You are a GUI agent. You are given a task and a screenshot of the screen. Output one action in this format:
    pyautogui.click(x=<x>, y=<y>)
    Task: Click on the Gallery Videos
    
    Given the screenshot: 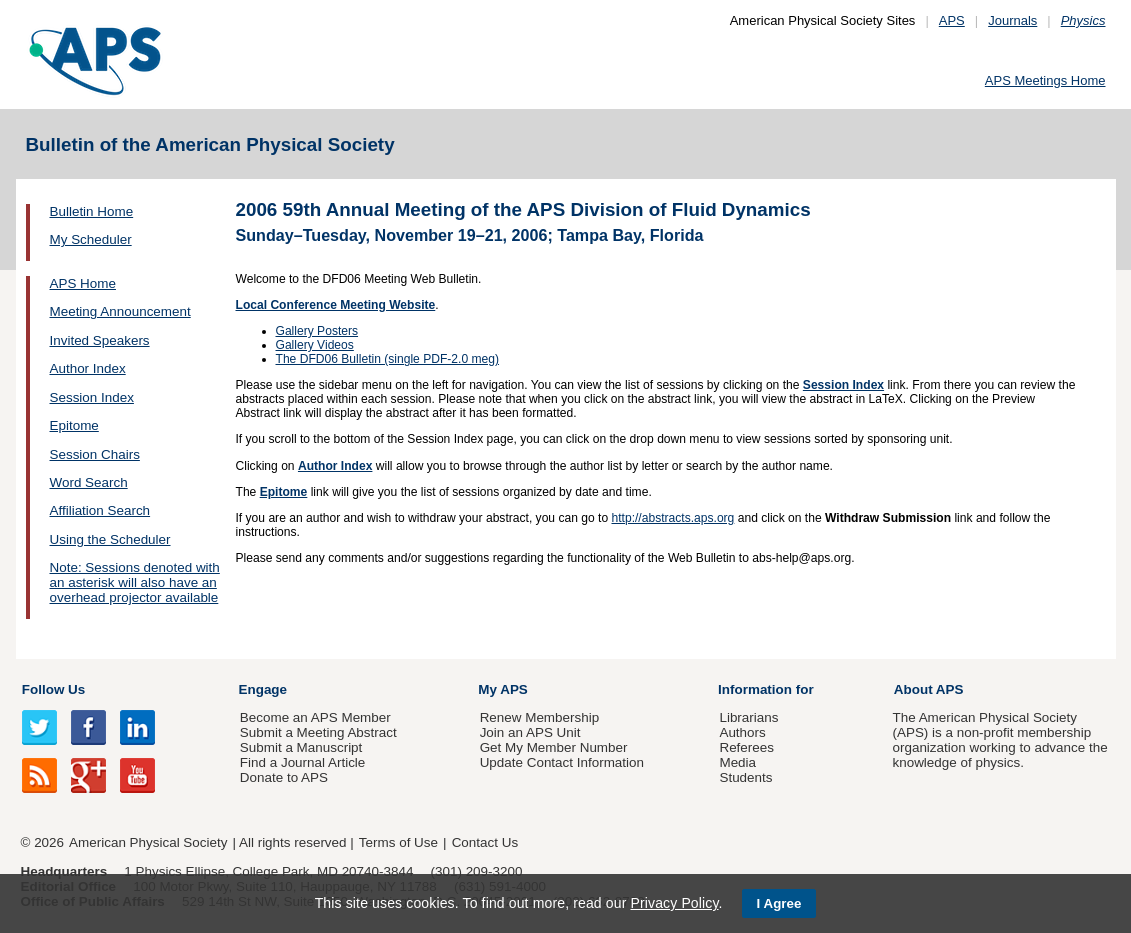 What is the action you would take?
    pyautogui.click(x=315, y=345)
    